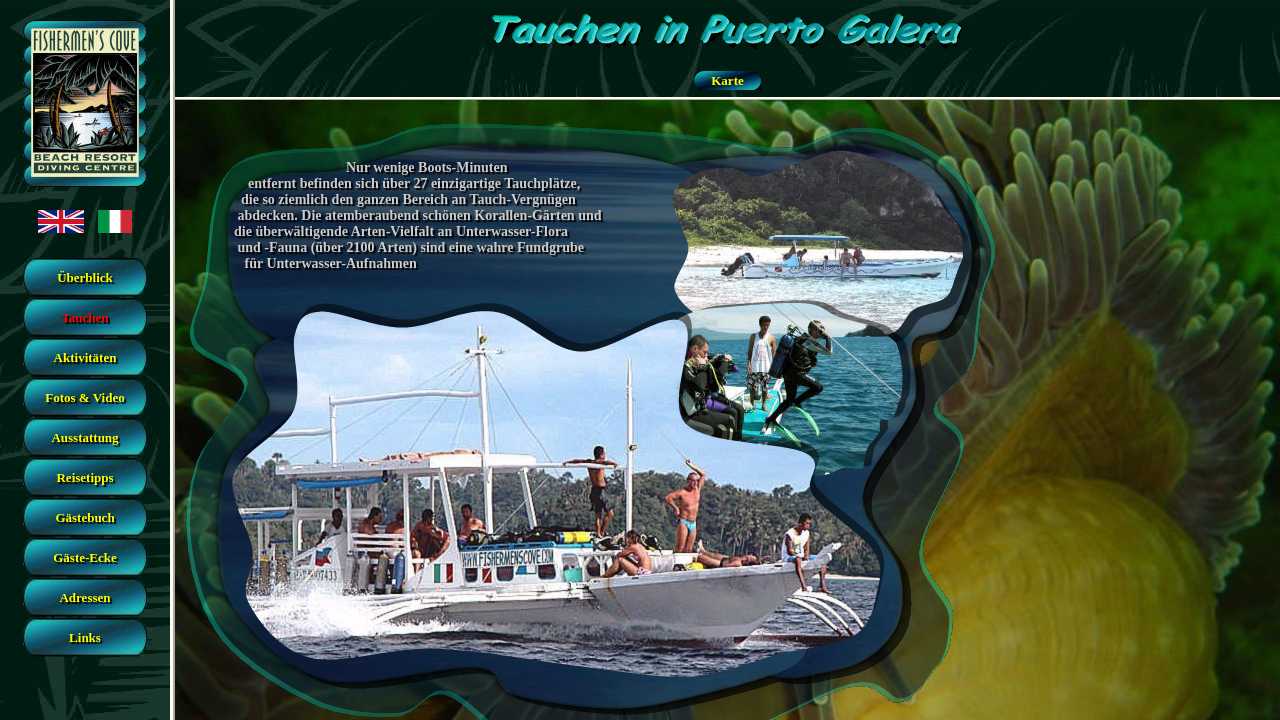 This screenshot has width=1280, height=720. I want to click on Adressen, so click(84, 597).